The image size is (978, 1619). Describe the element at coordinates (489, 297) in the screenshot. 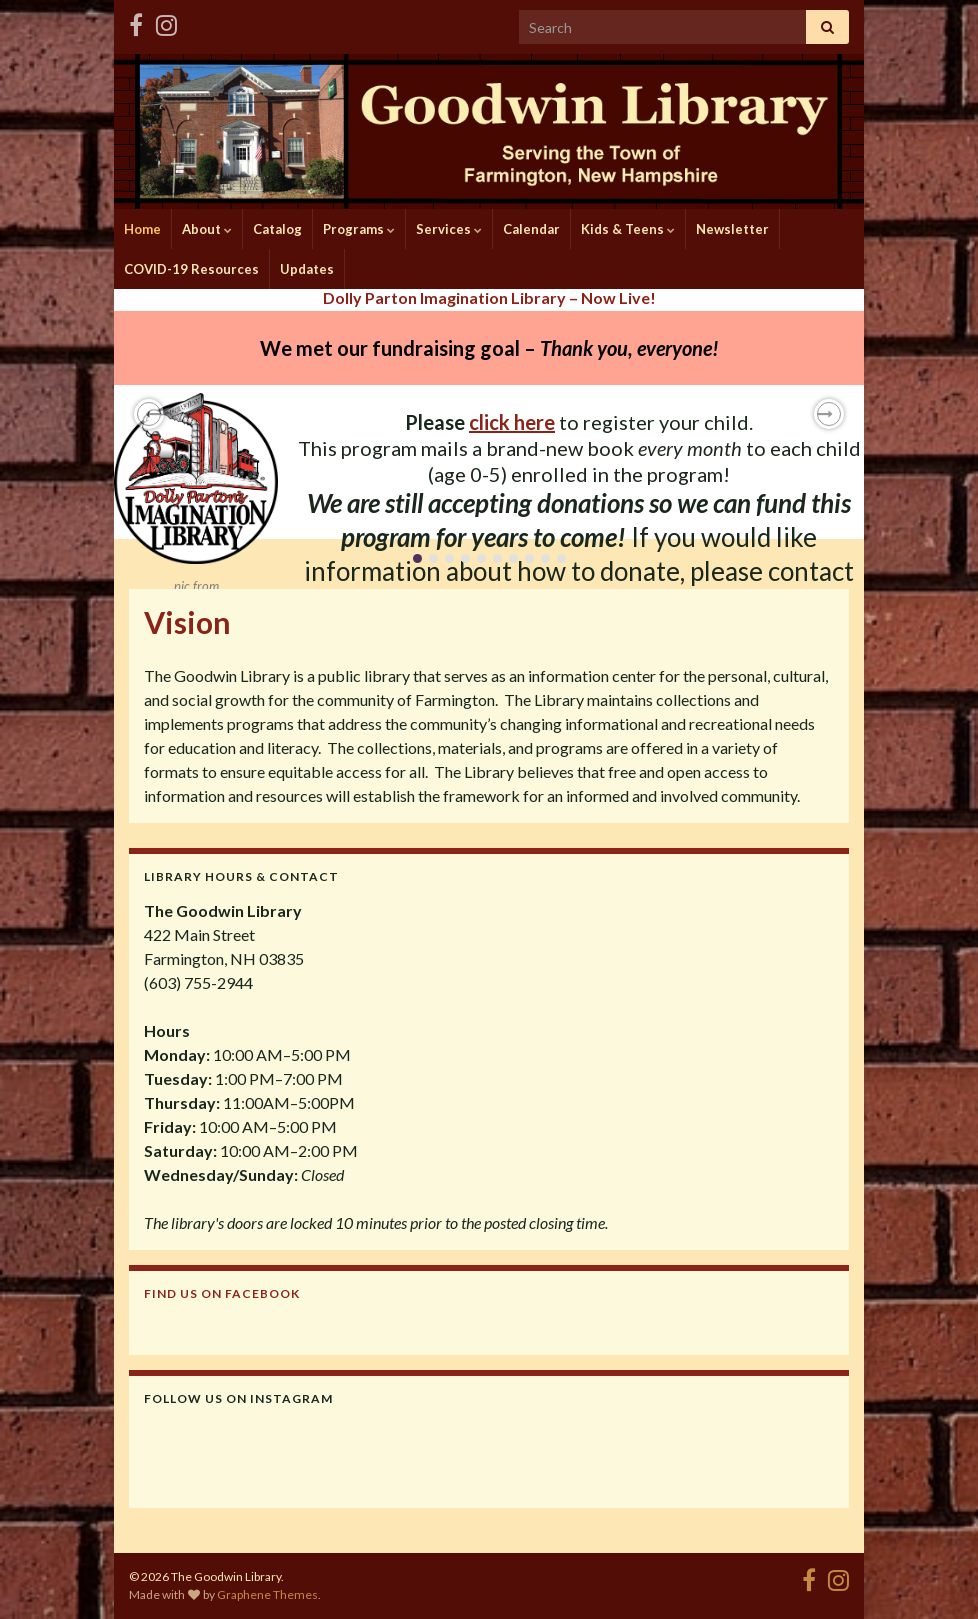

I see `Dolly Parton Imagination Library – Now Live!` at that location.